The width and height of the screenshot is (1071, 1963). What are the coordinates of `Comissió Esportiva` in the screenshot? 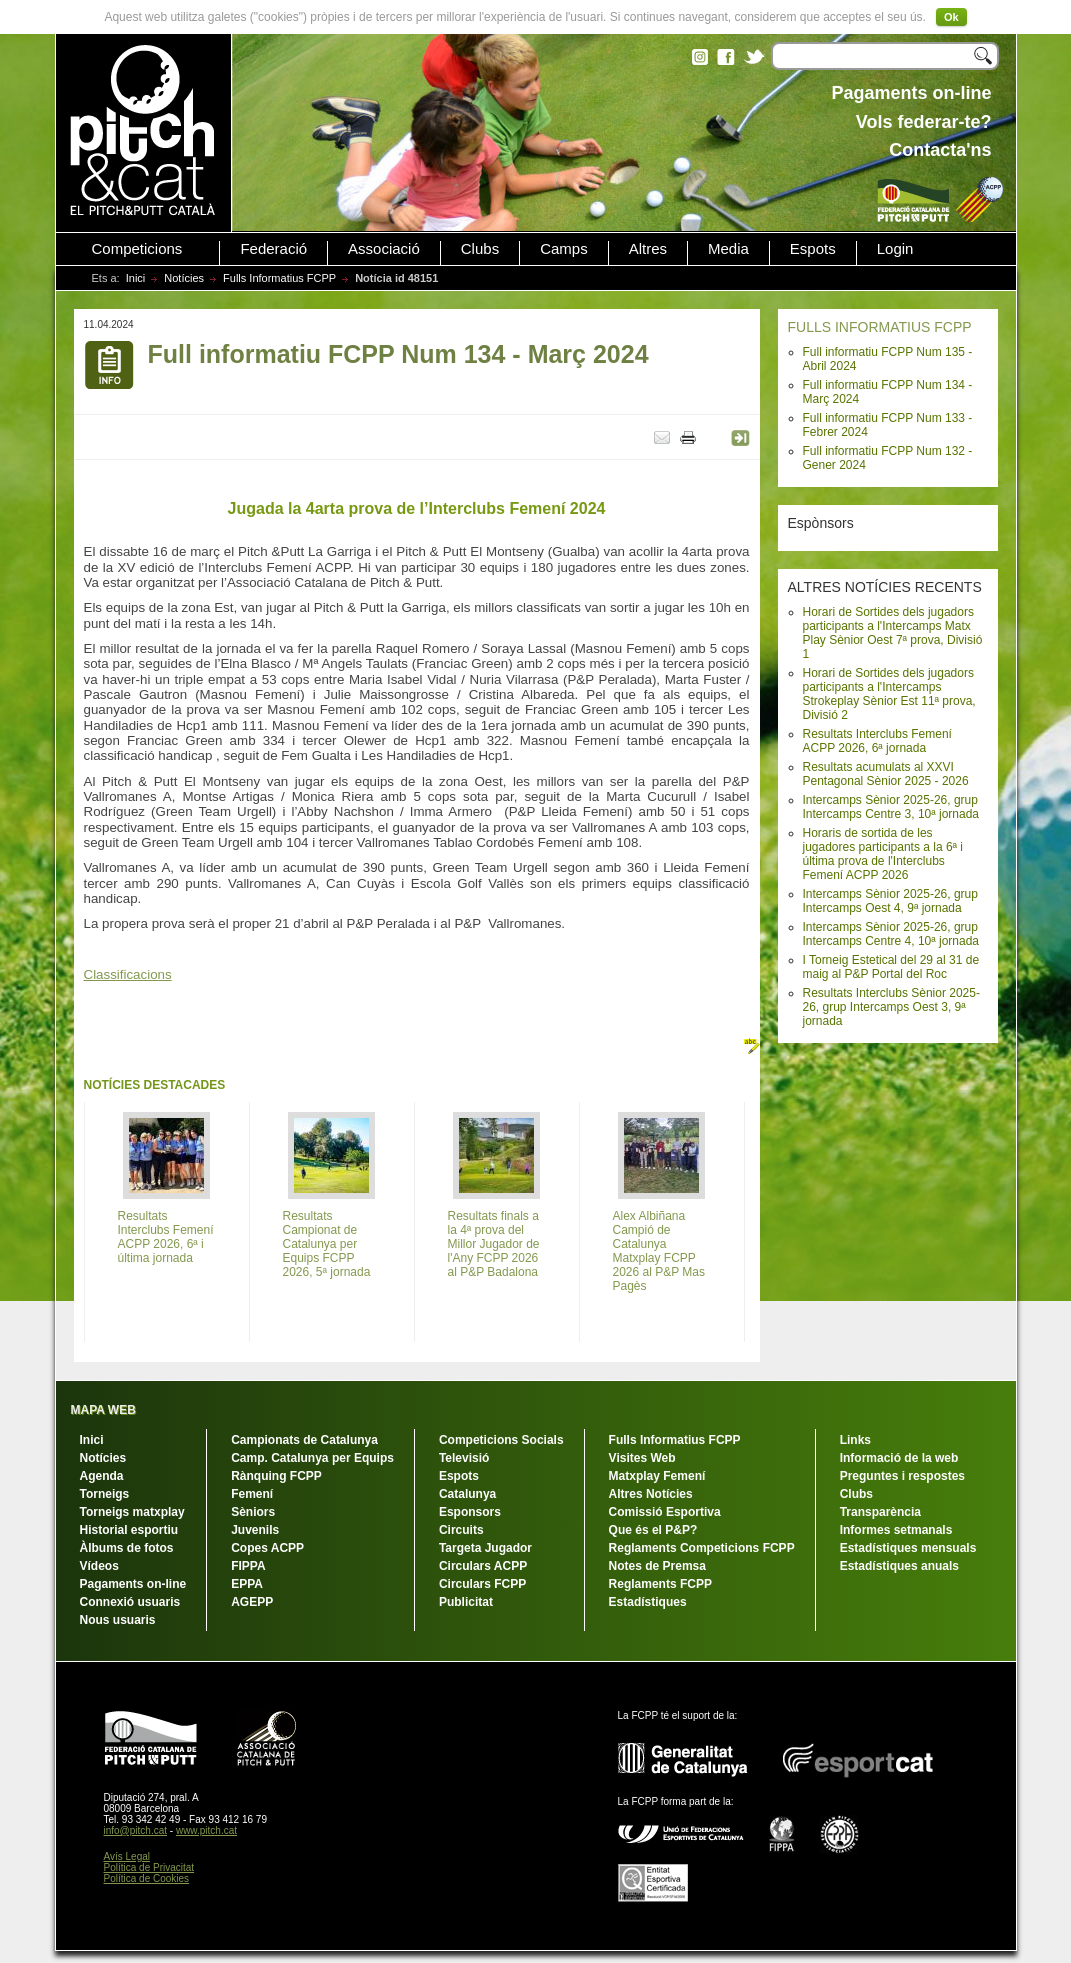 It's located at (665, 1512).